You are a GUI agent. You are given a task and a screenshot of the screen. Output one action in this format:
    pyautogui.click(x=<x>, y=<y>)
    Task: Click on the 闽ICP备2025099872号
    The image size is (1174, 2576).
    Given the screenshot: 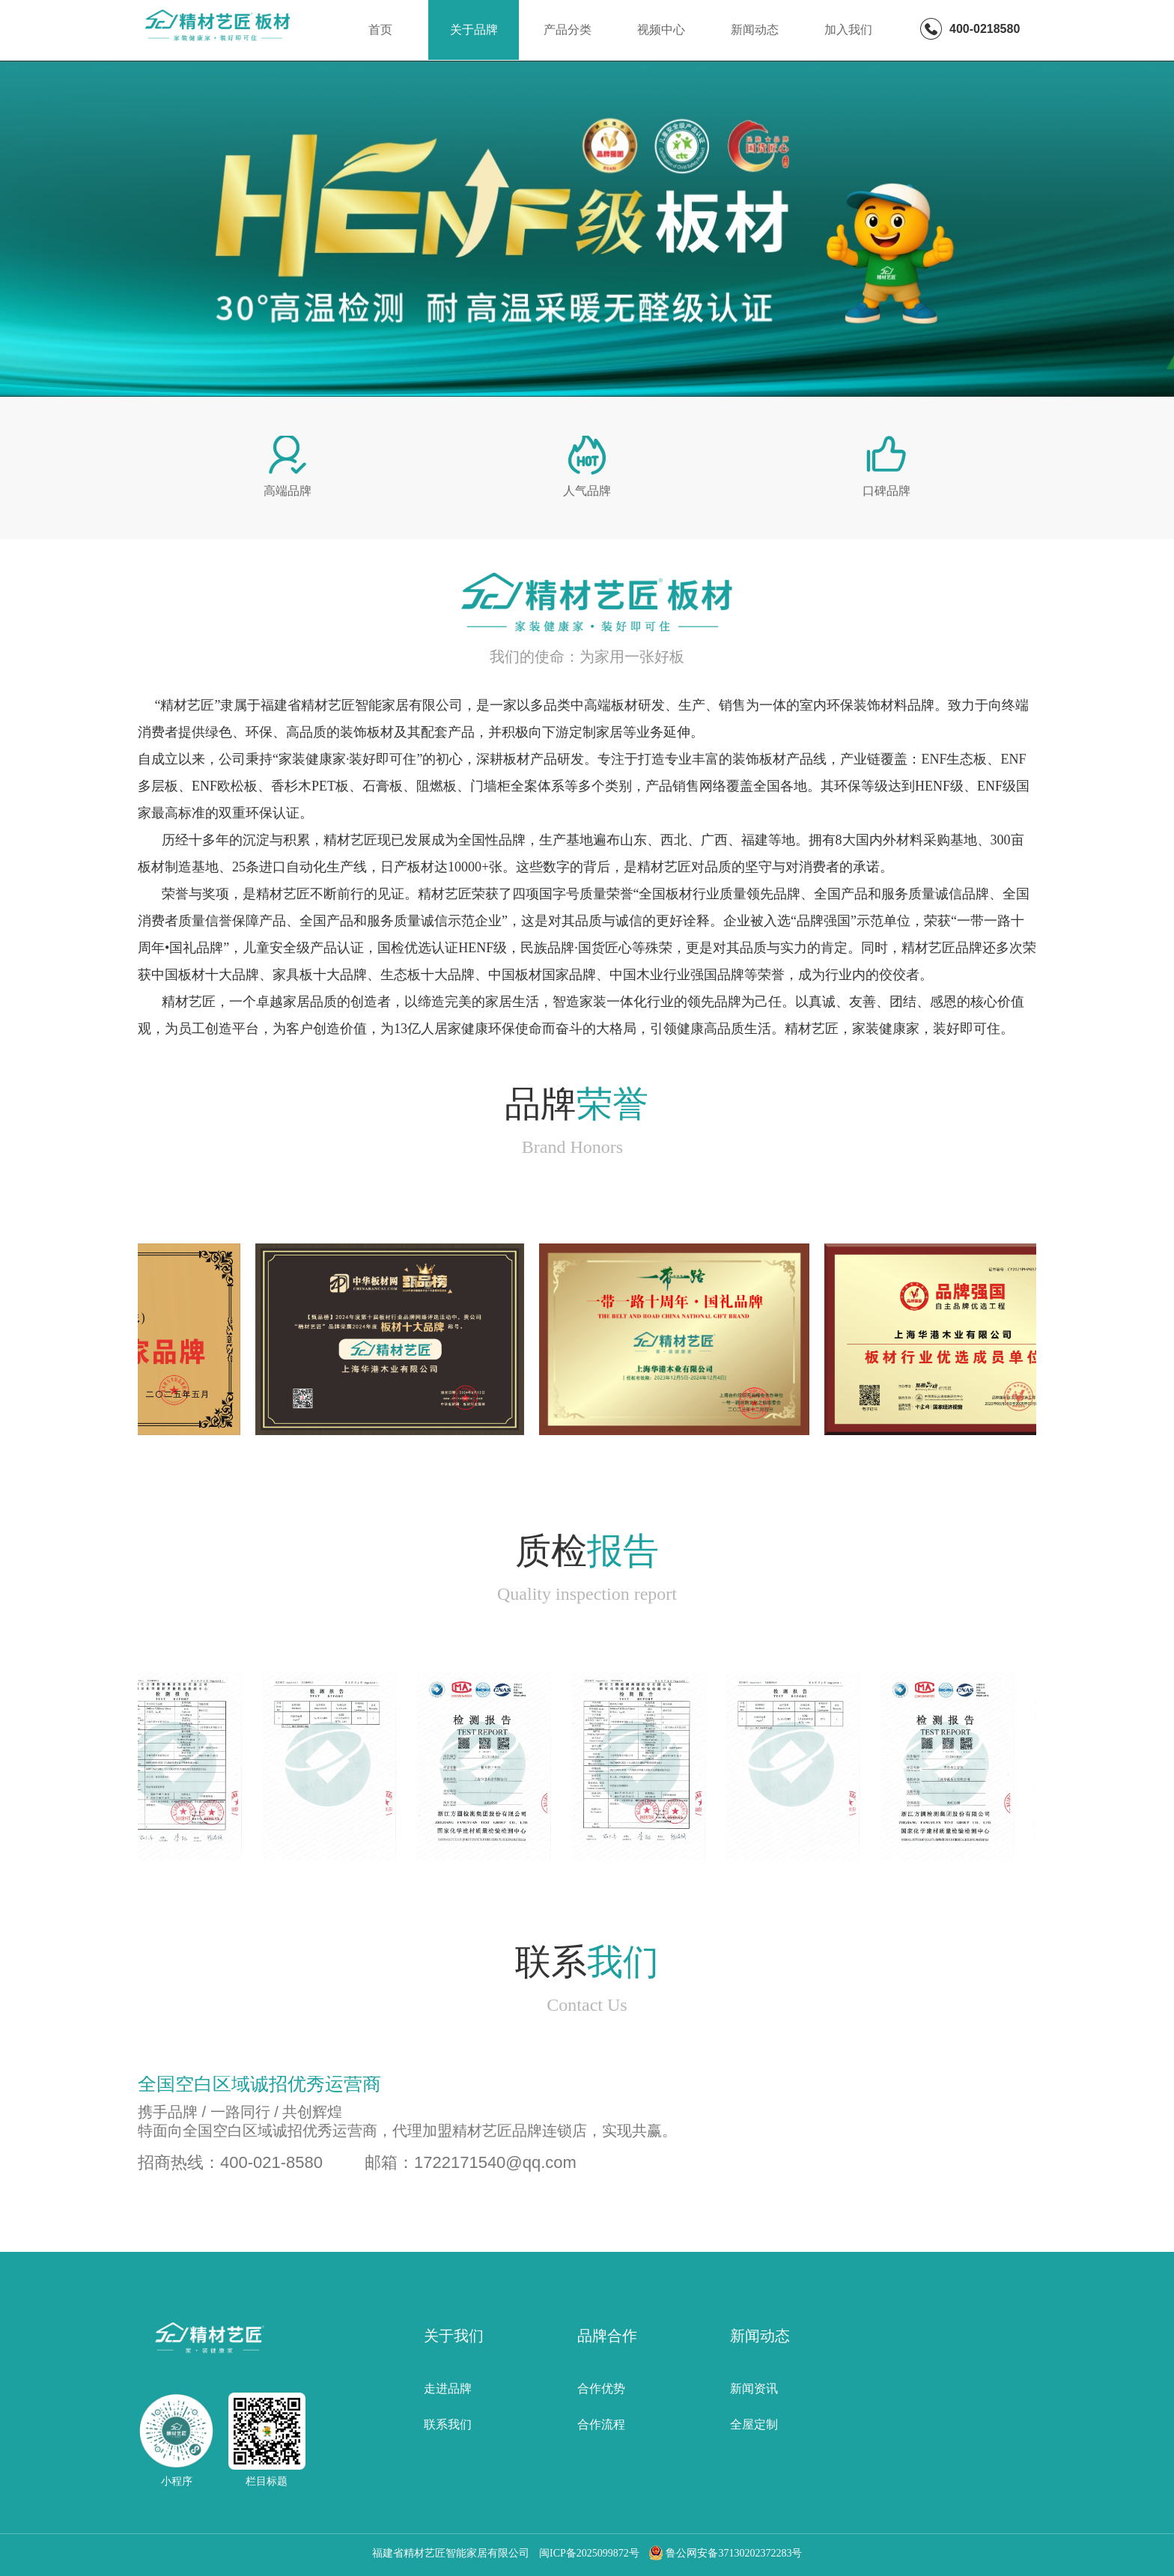 What is the action you would take?
    pyautogui.click(x=589, y=2553)
    